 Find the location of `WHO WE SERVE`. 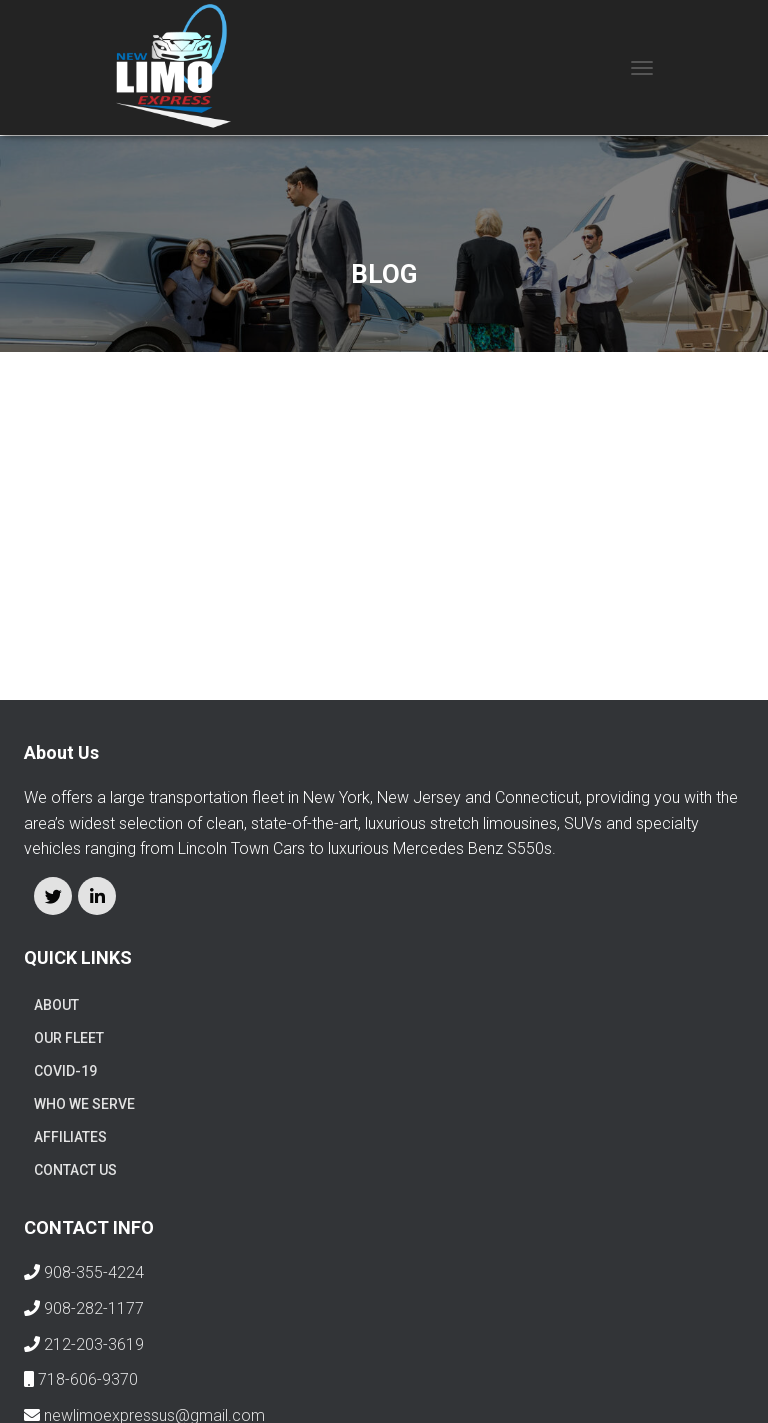

WHO WE SERVE is located at coordinates (84, 1104).